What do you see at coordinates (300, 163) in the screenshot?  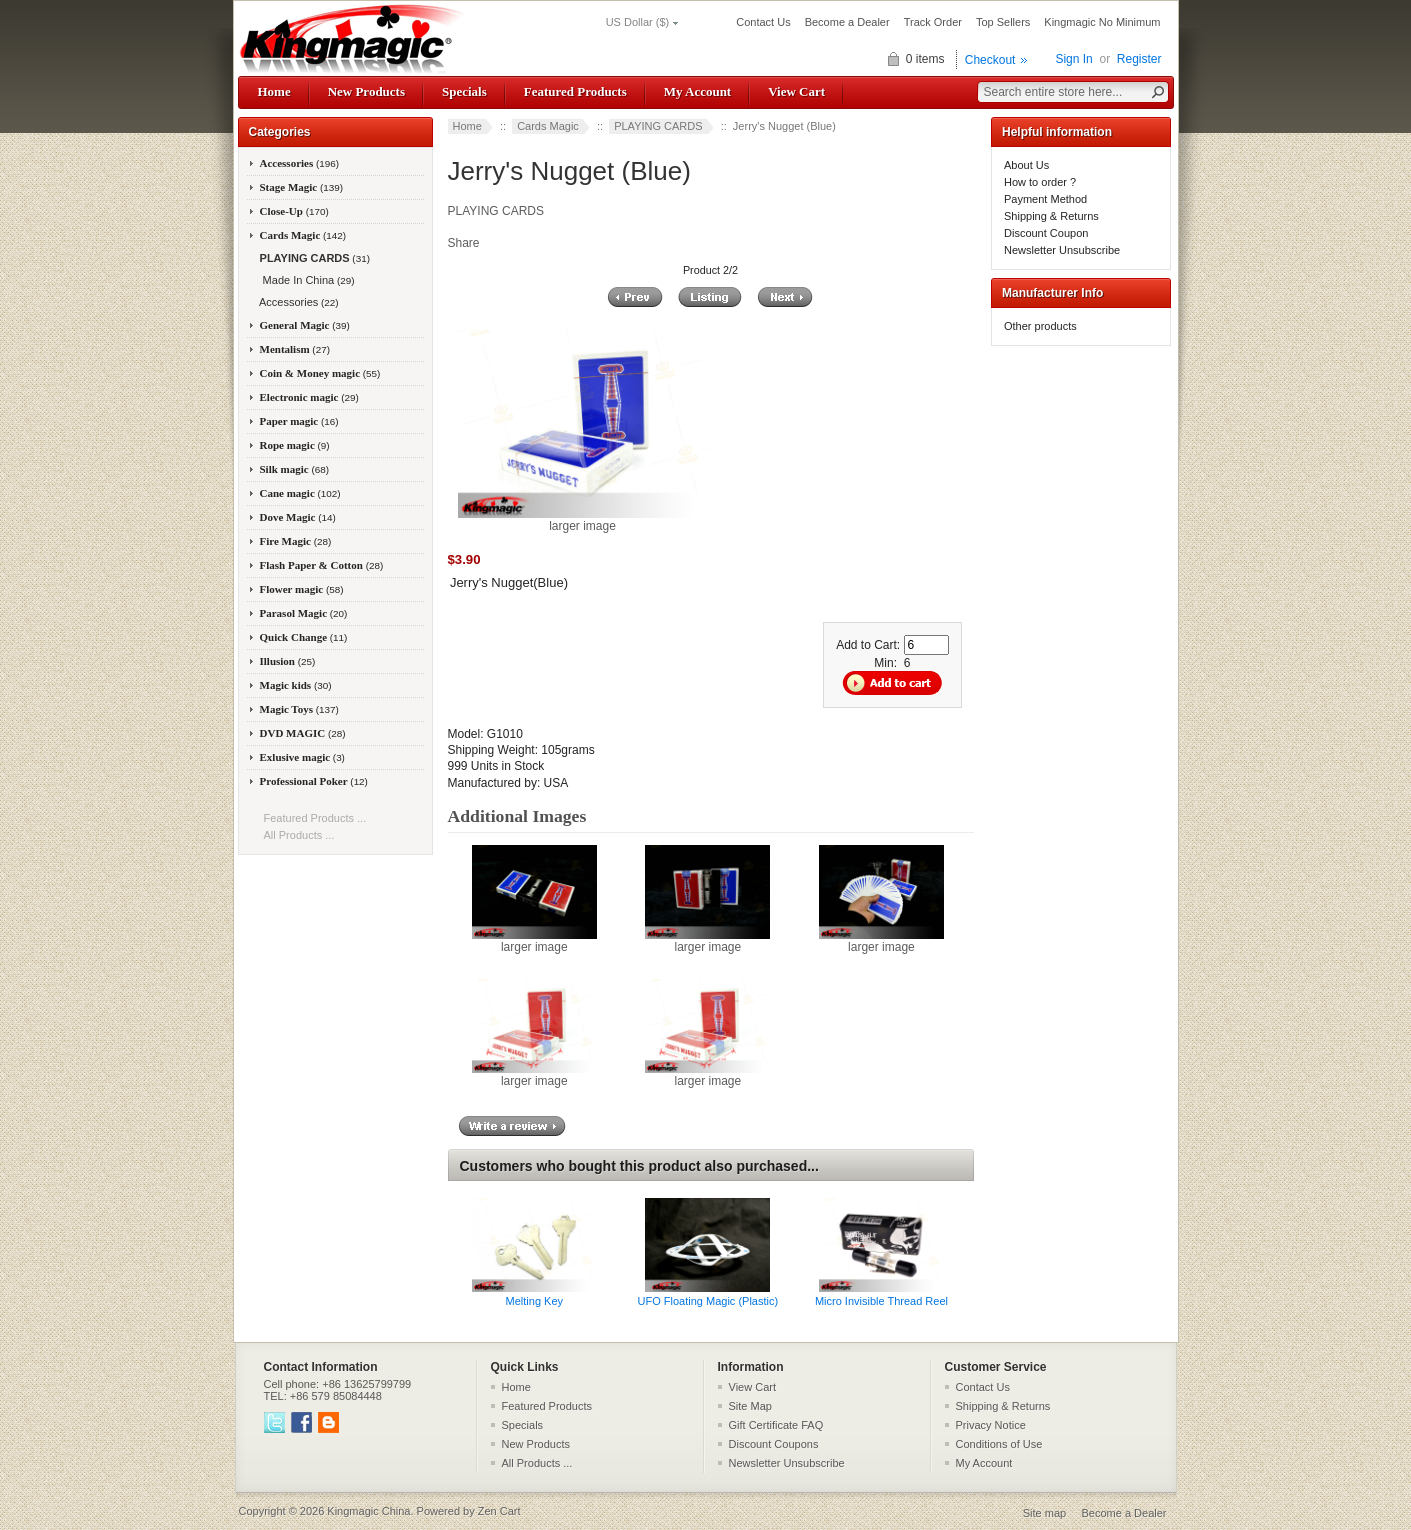 I see `Accessories` at bounding box center [300, 163].